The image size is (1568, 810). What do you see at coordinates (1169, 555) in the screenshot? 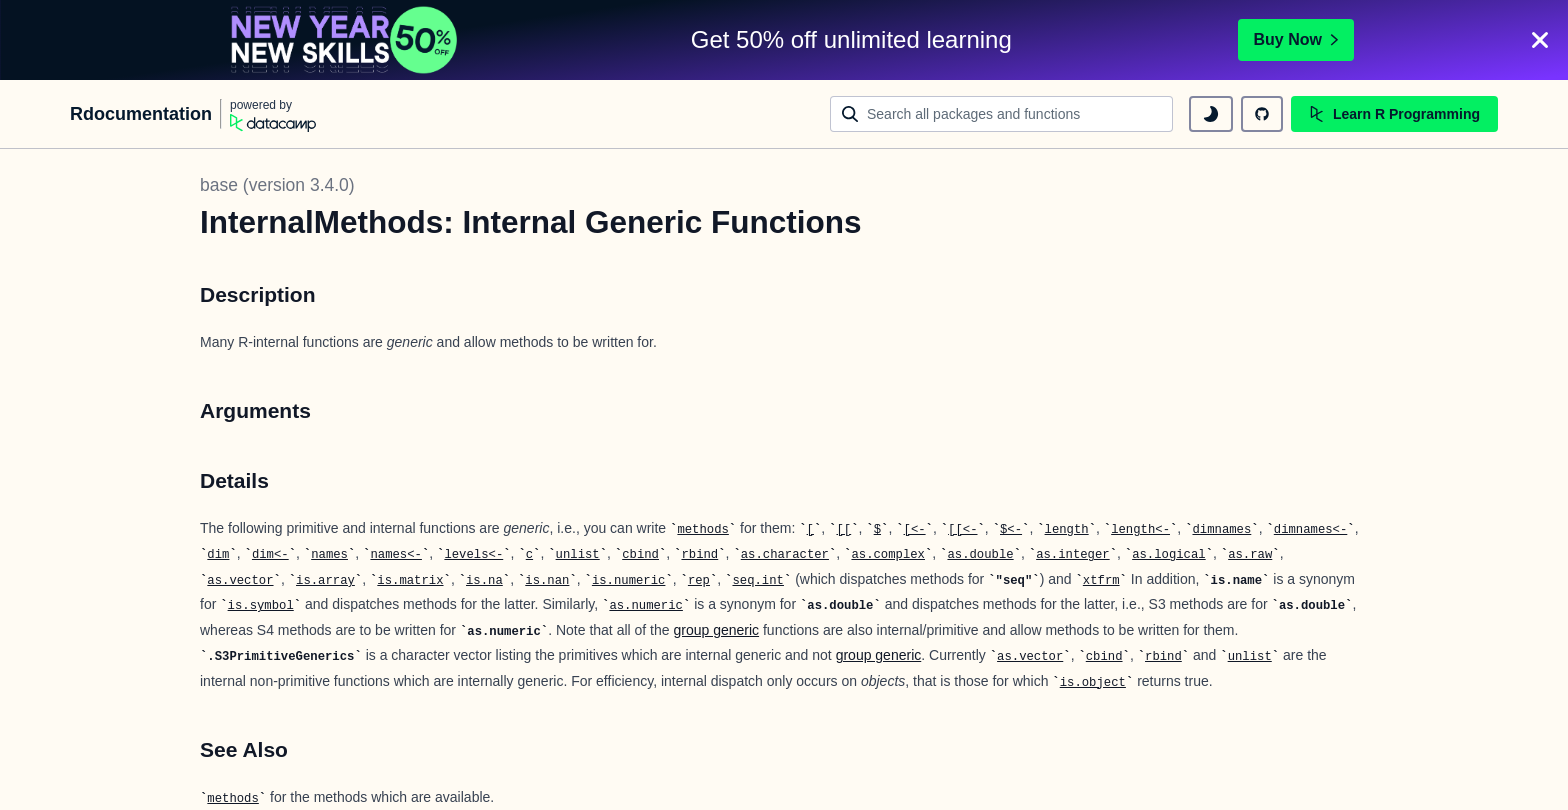
I see `as.logical` at bounding box center [1169, 555].